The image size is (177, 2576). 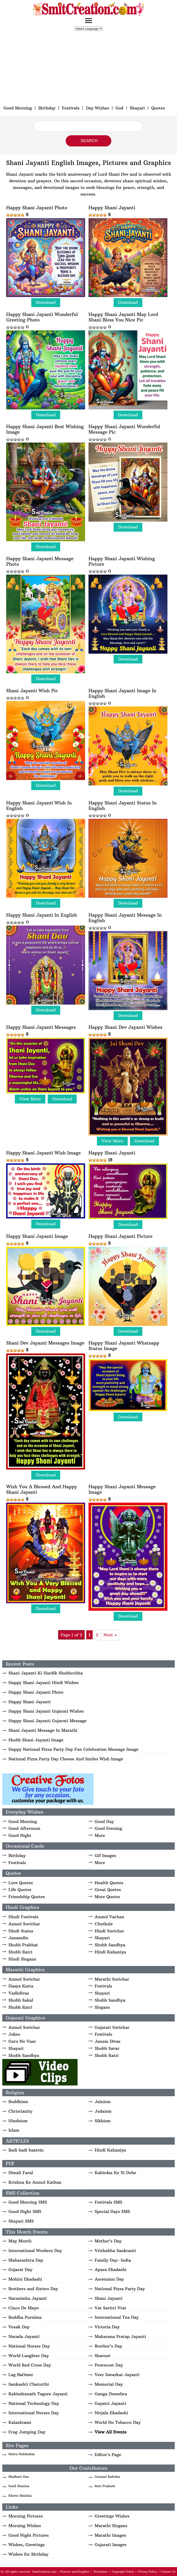 What do you see at coordinates (42, 317) in the screenshot?
I see `Happy Shani Jayanti Wonderful Greeting Photo` at bounding box center [42, 317].